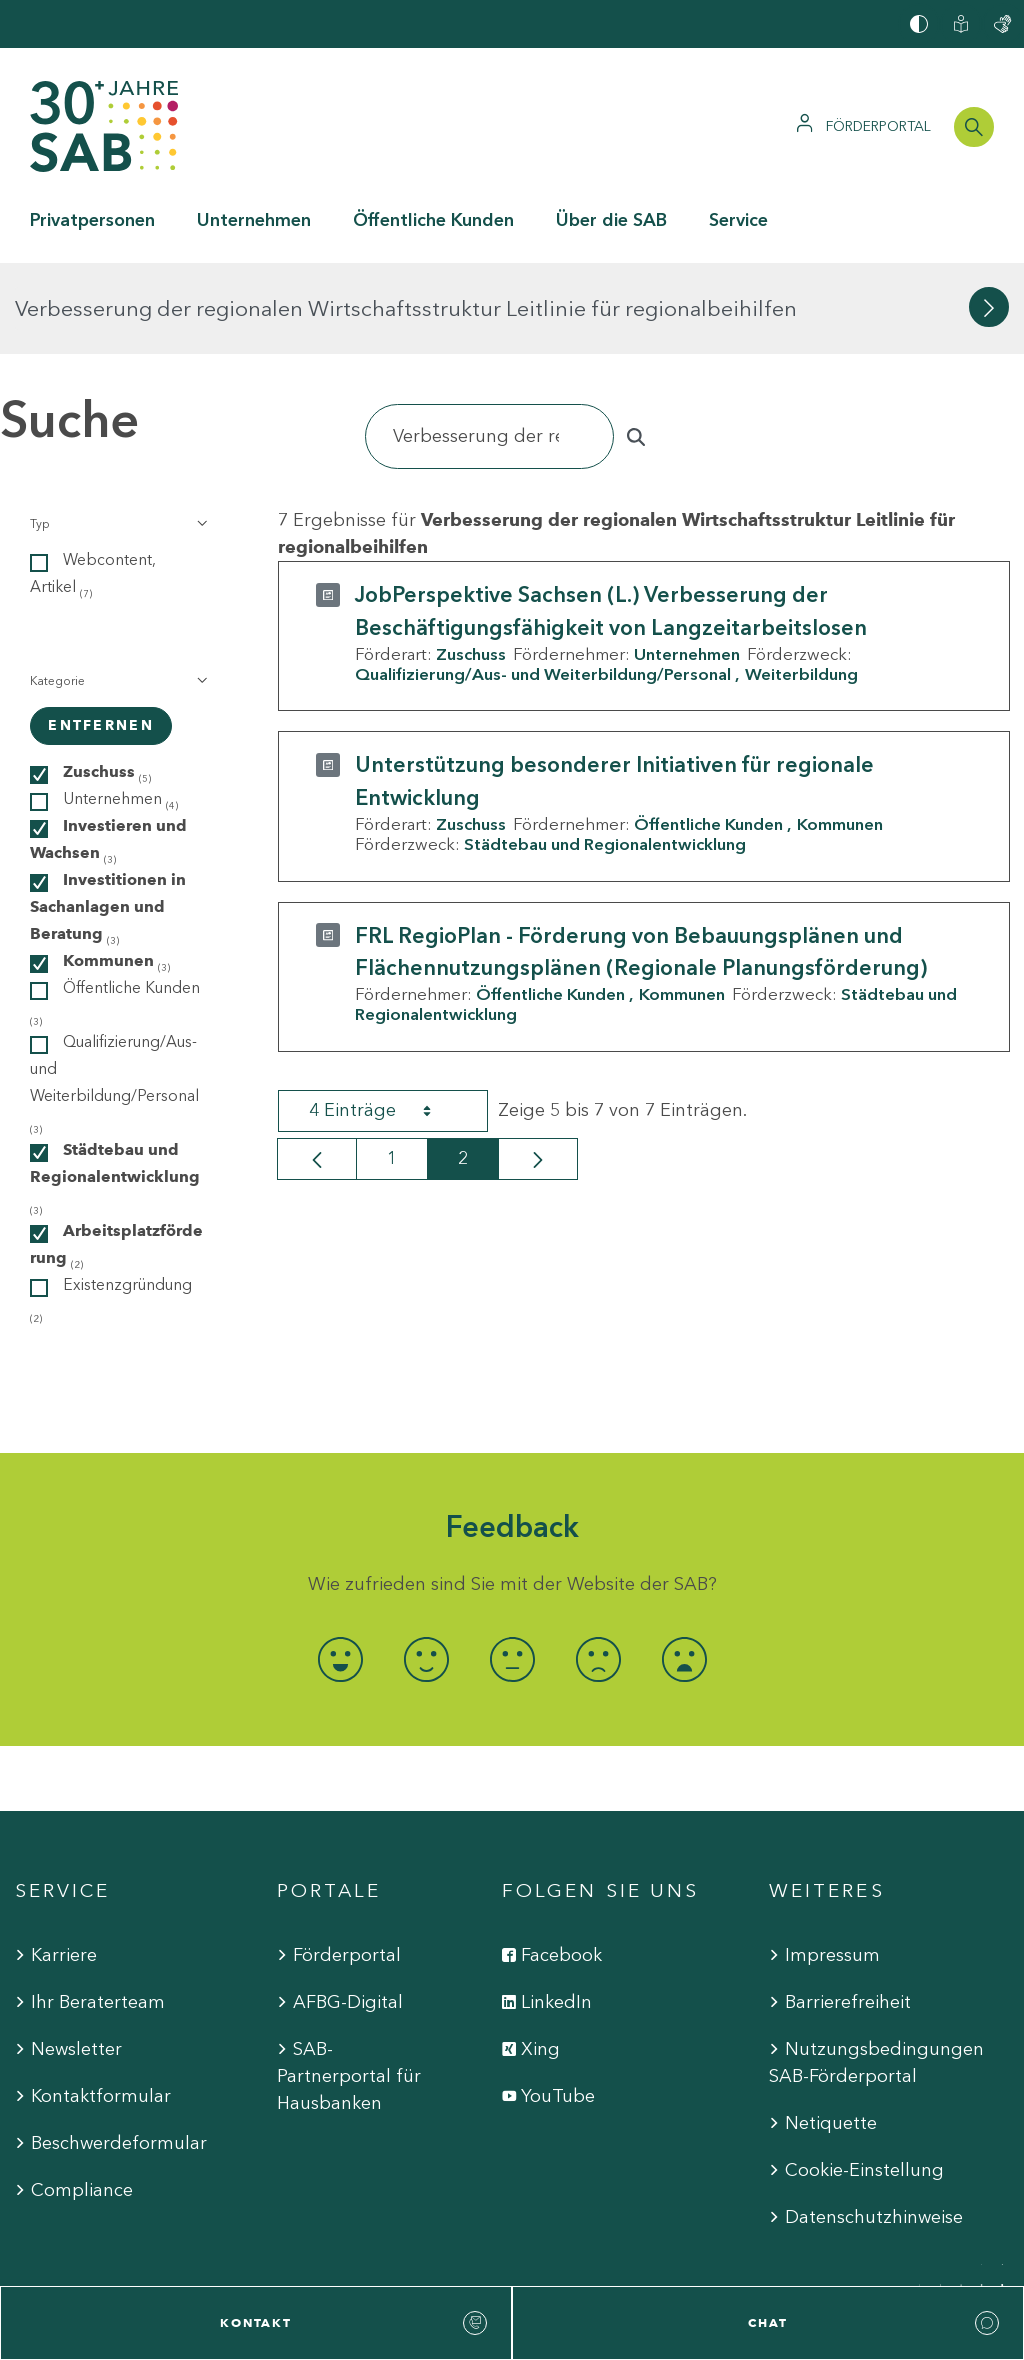 The width and height of the screenshot is (1024, 2360). I want to click on Städtebau und Regionalentwicklung, so click(605, 753).